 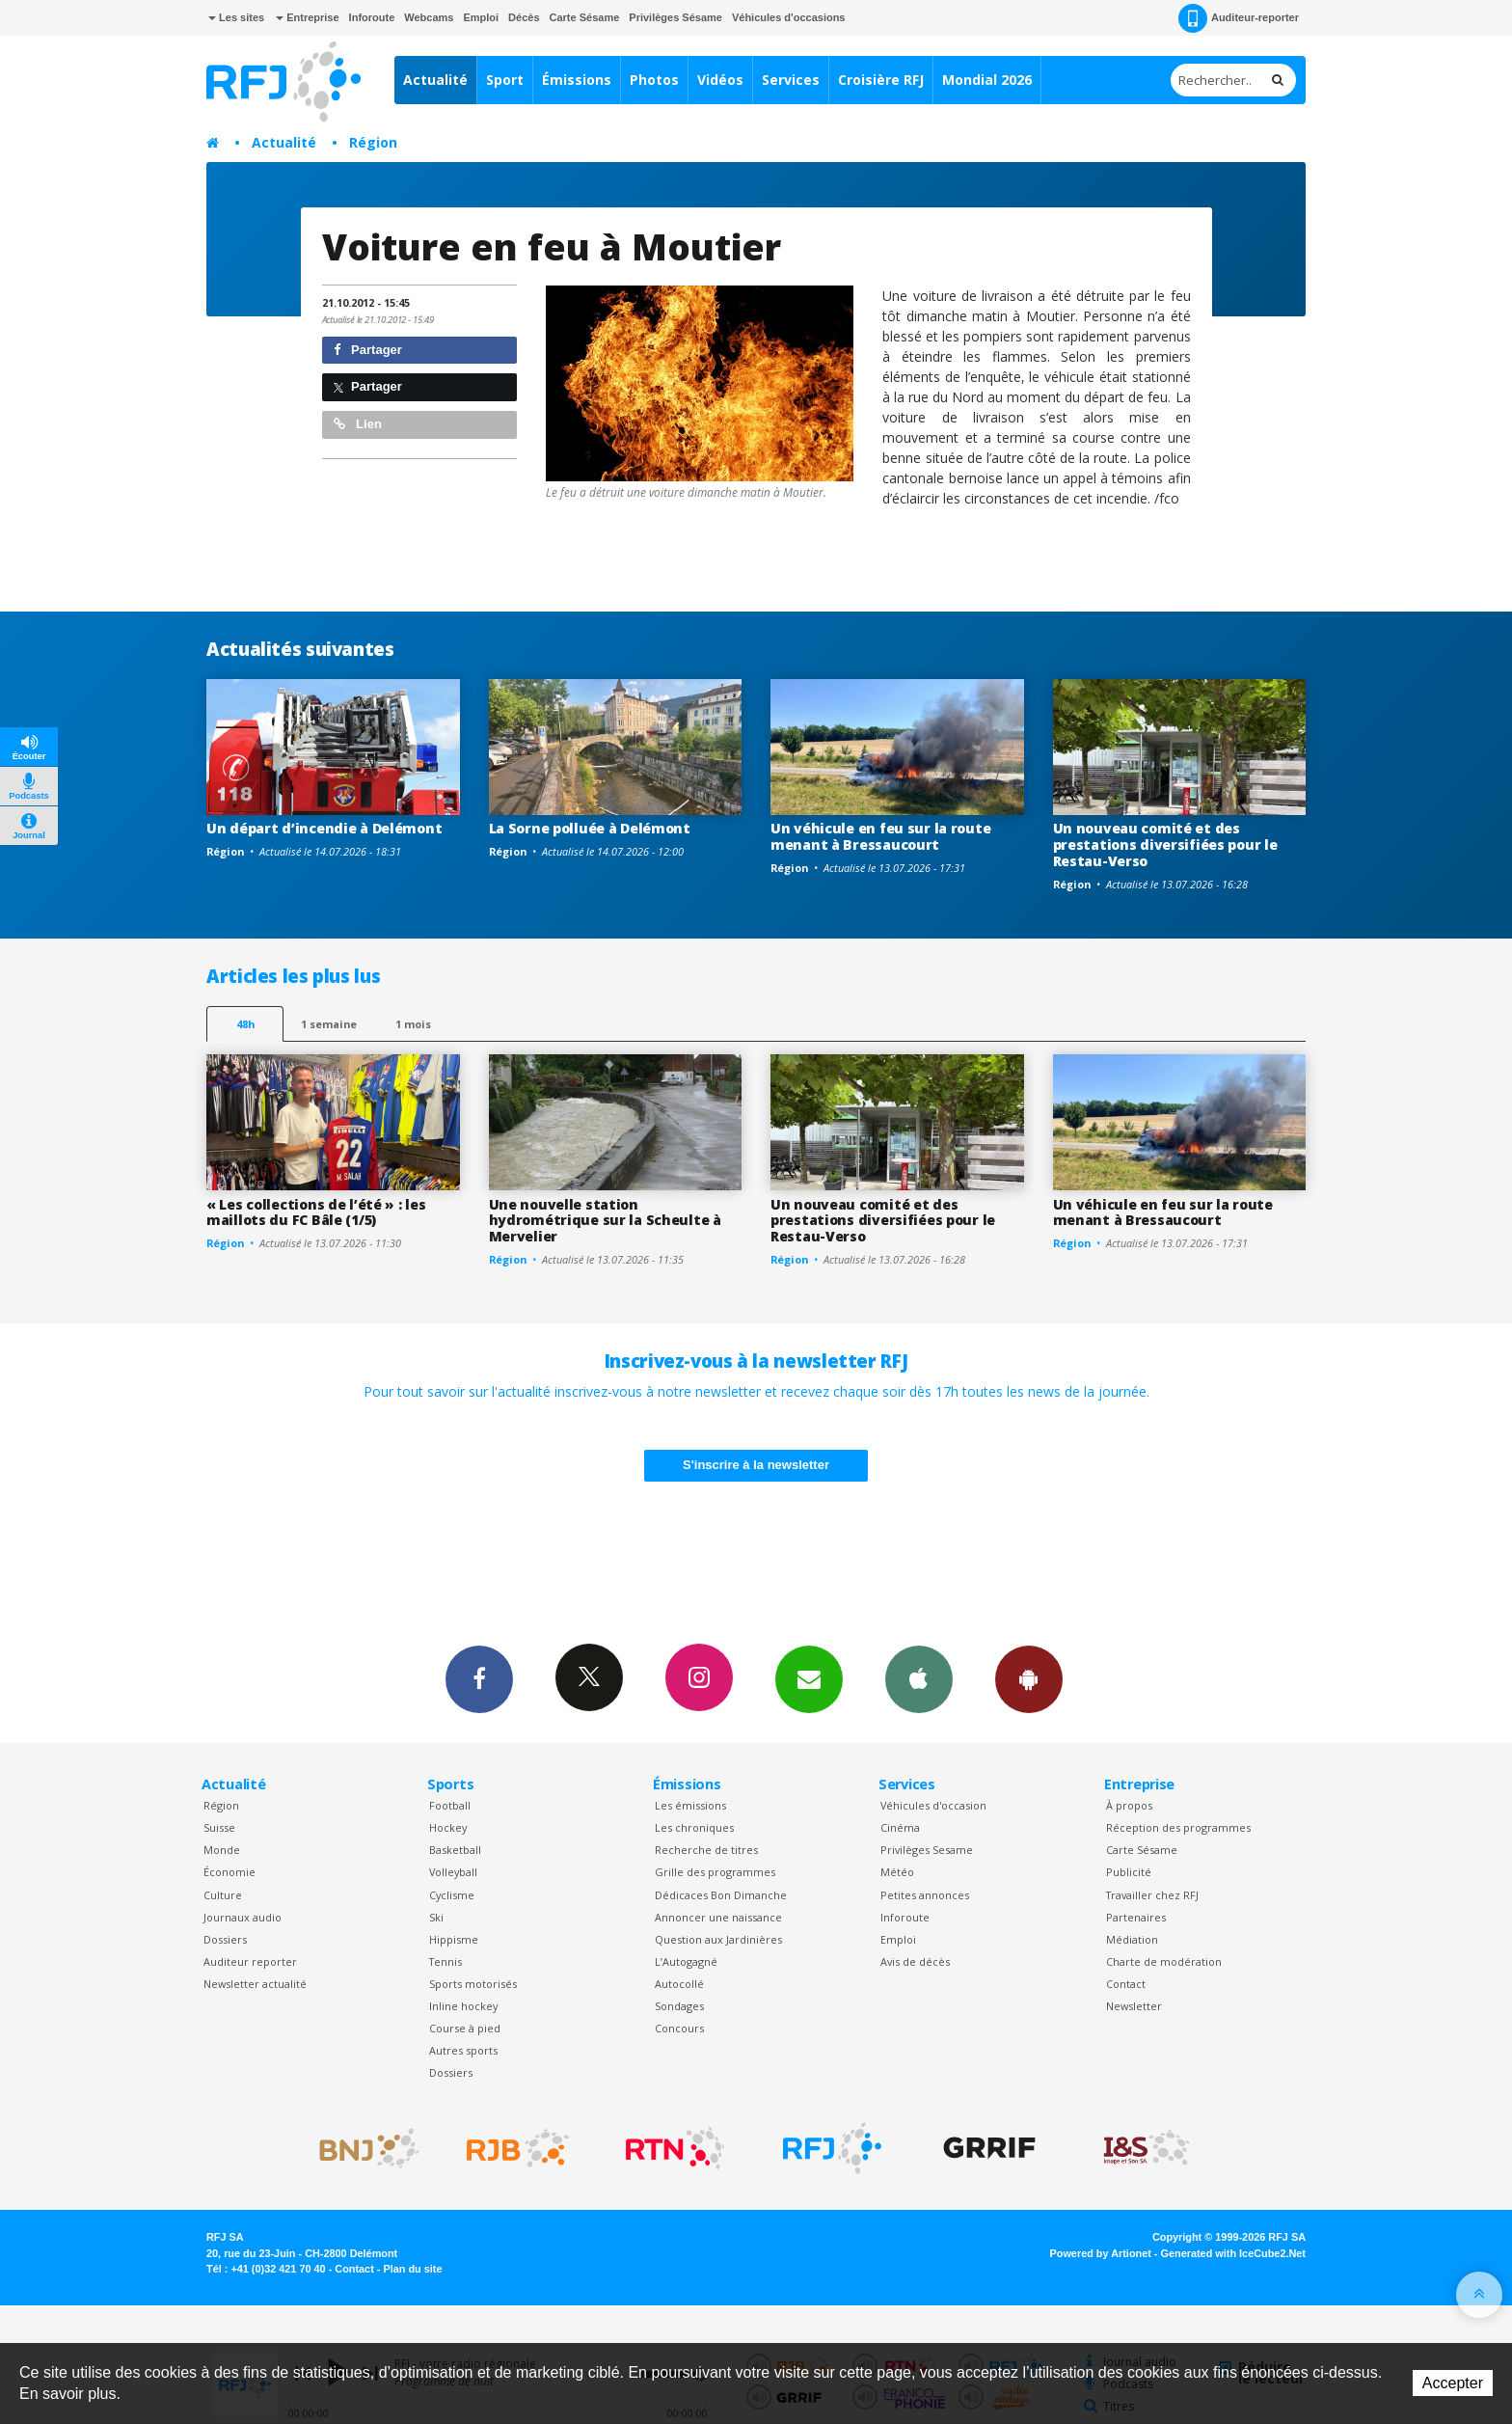 I want to click on Auditeur-reporter, so click(x=1238, y=18).